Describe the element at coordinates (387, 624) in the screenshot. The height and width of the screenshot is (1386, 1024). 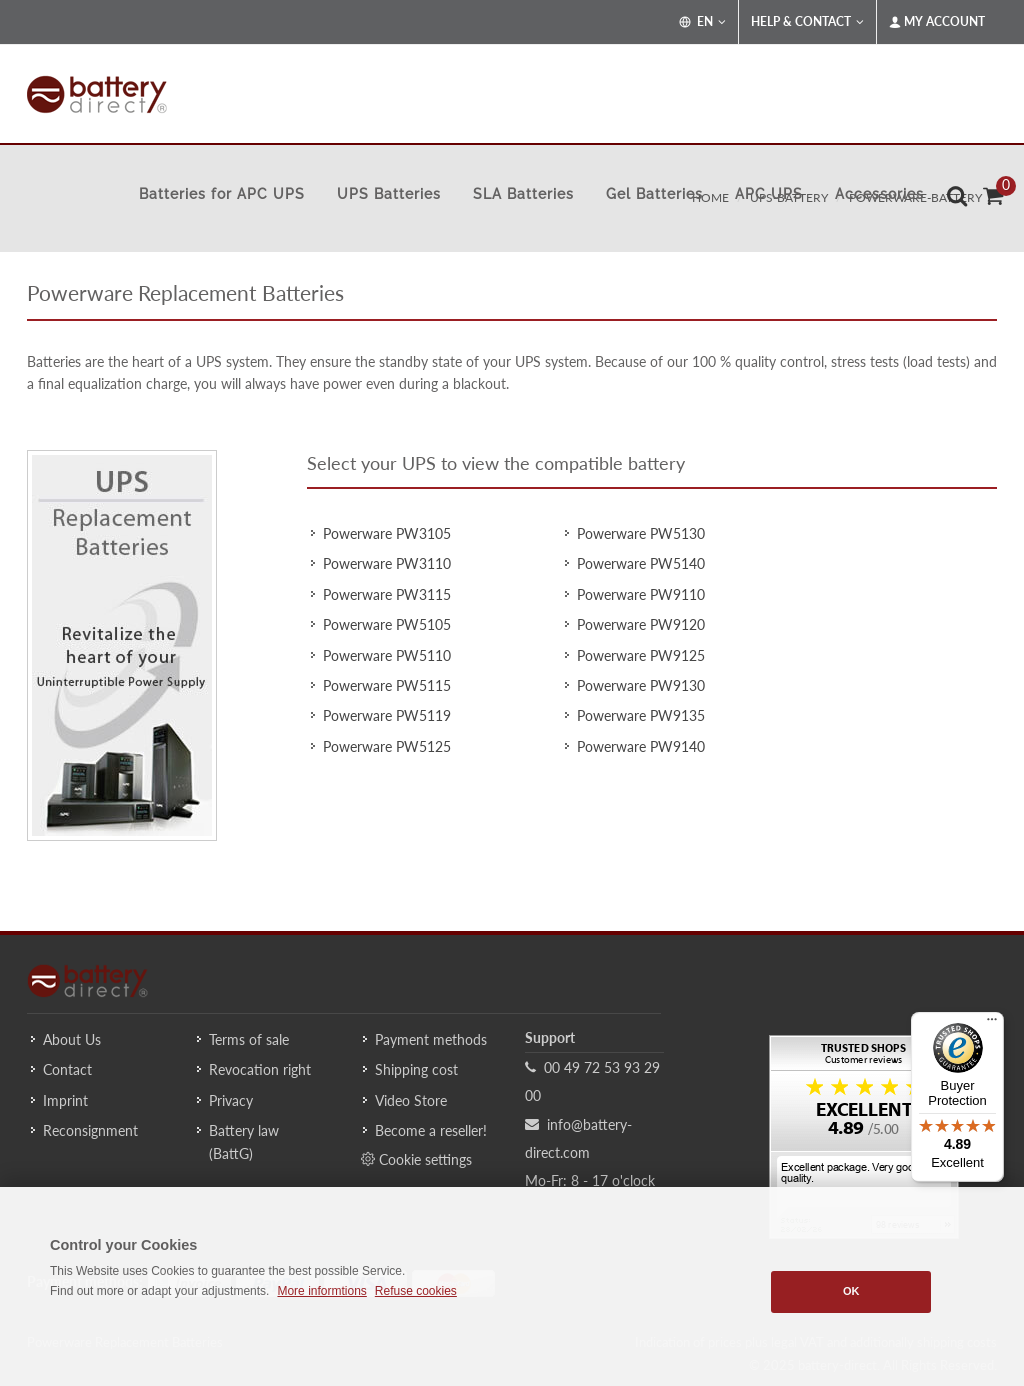
I see `Powerware PW5105` at that location.